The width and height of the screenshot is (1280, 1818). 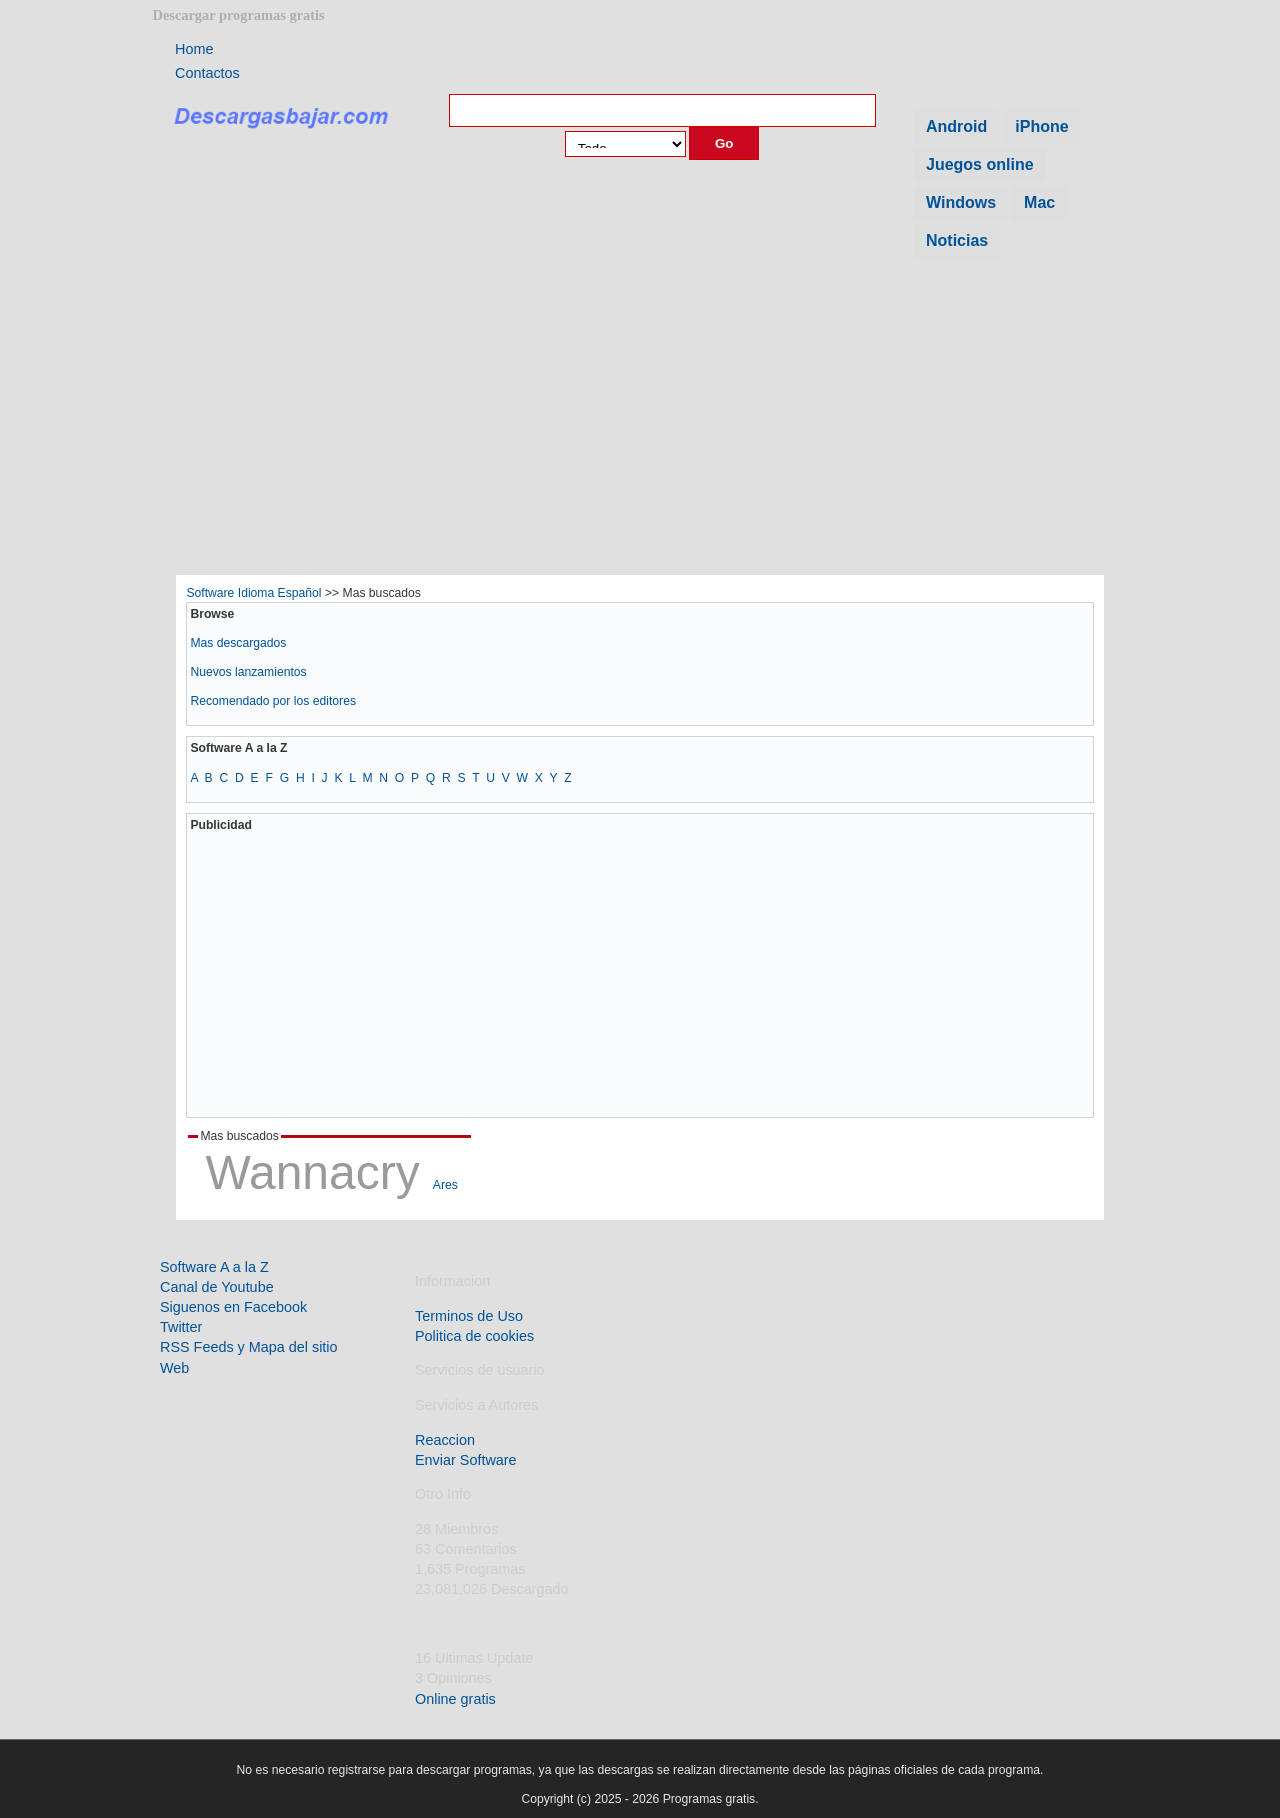 I want to click on Ares, so click(x=445, y=1185).